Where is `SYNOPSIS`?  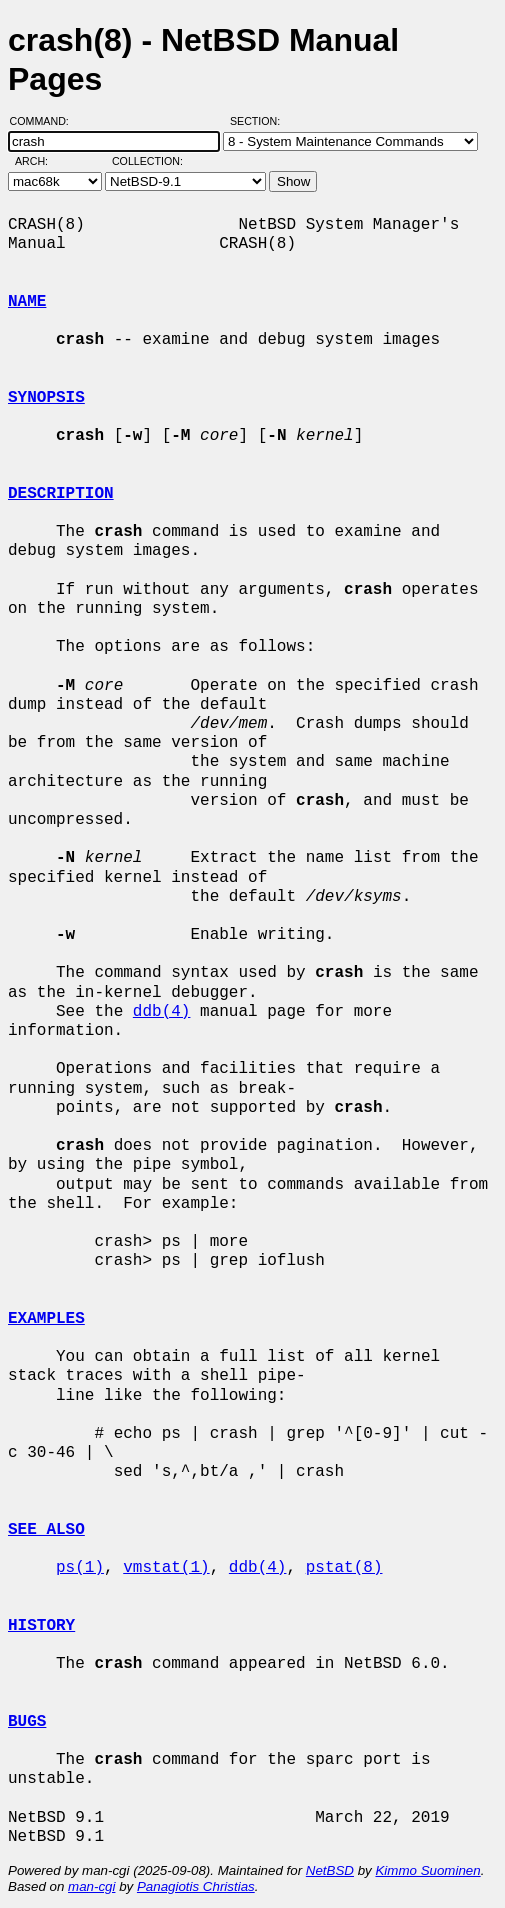 SYNOPSIS is located at coordinates (46, 398).